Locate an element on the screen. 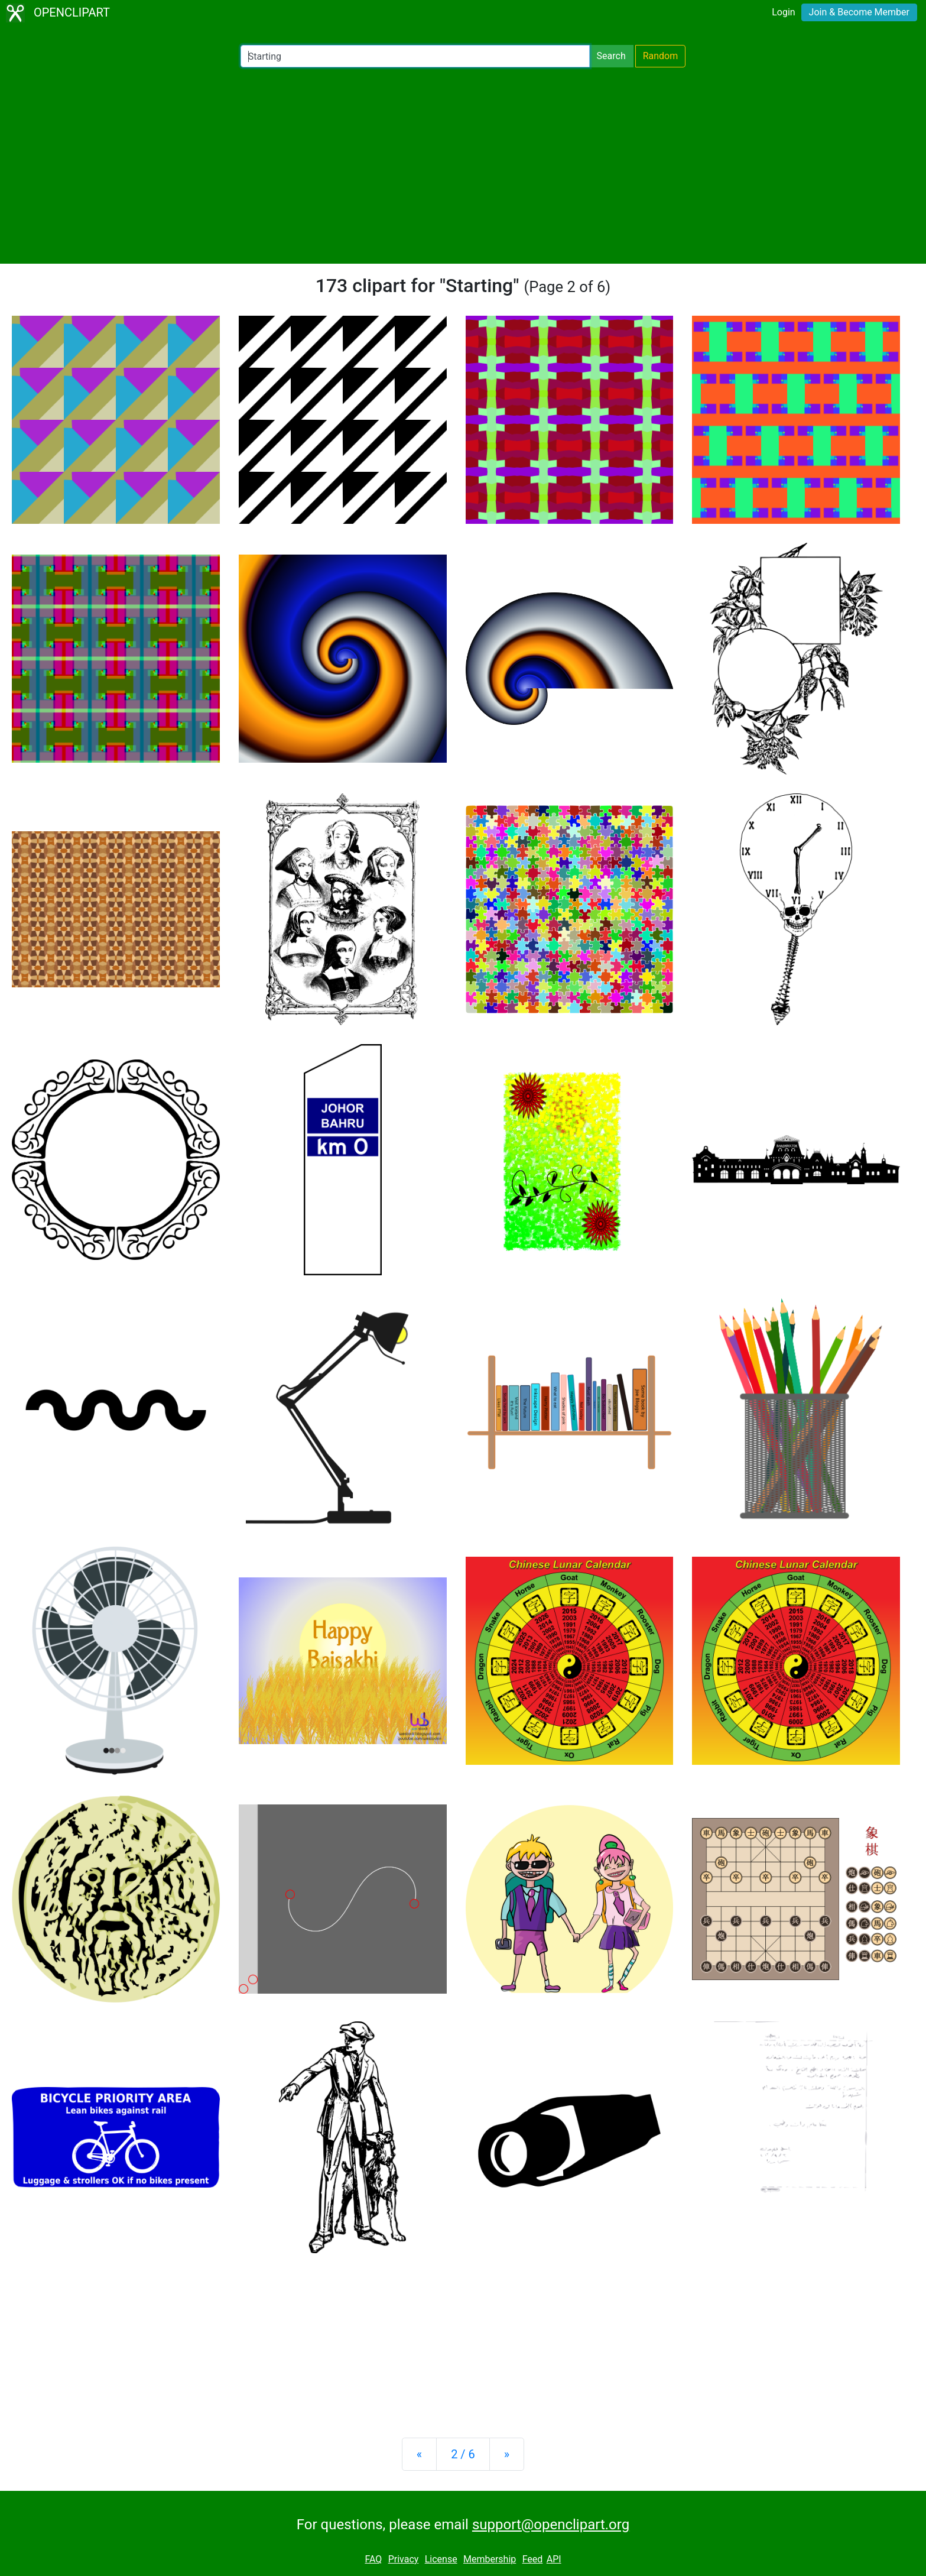 The height and width of the screenshot is (2576, 926). support@openclipart.org is located at coordinates (550, 2524).